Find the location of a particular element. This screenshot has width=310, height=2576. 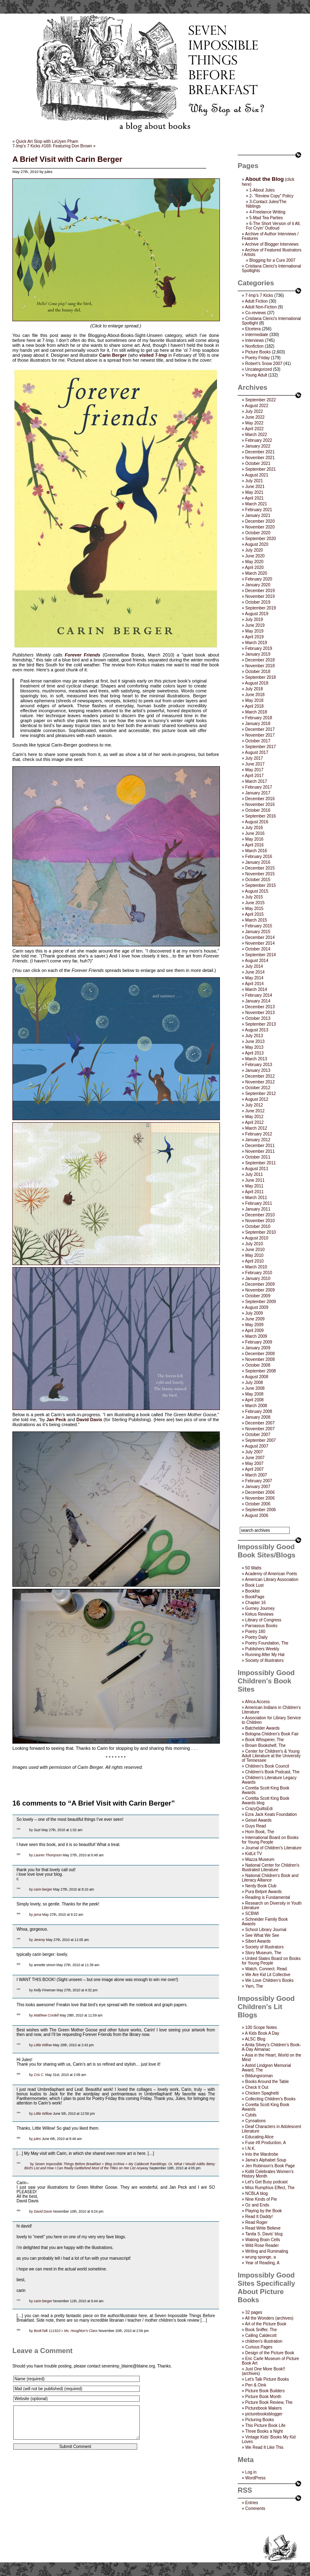

June 2014 is located at coordinates (255, 972).